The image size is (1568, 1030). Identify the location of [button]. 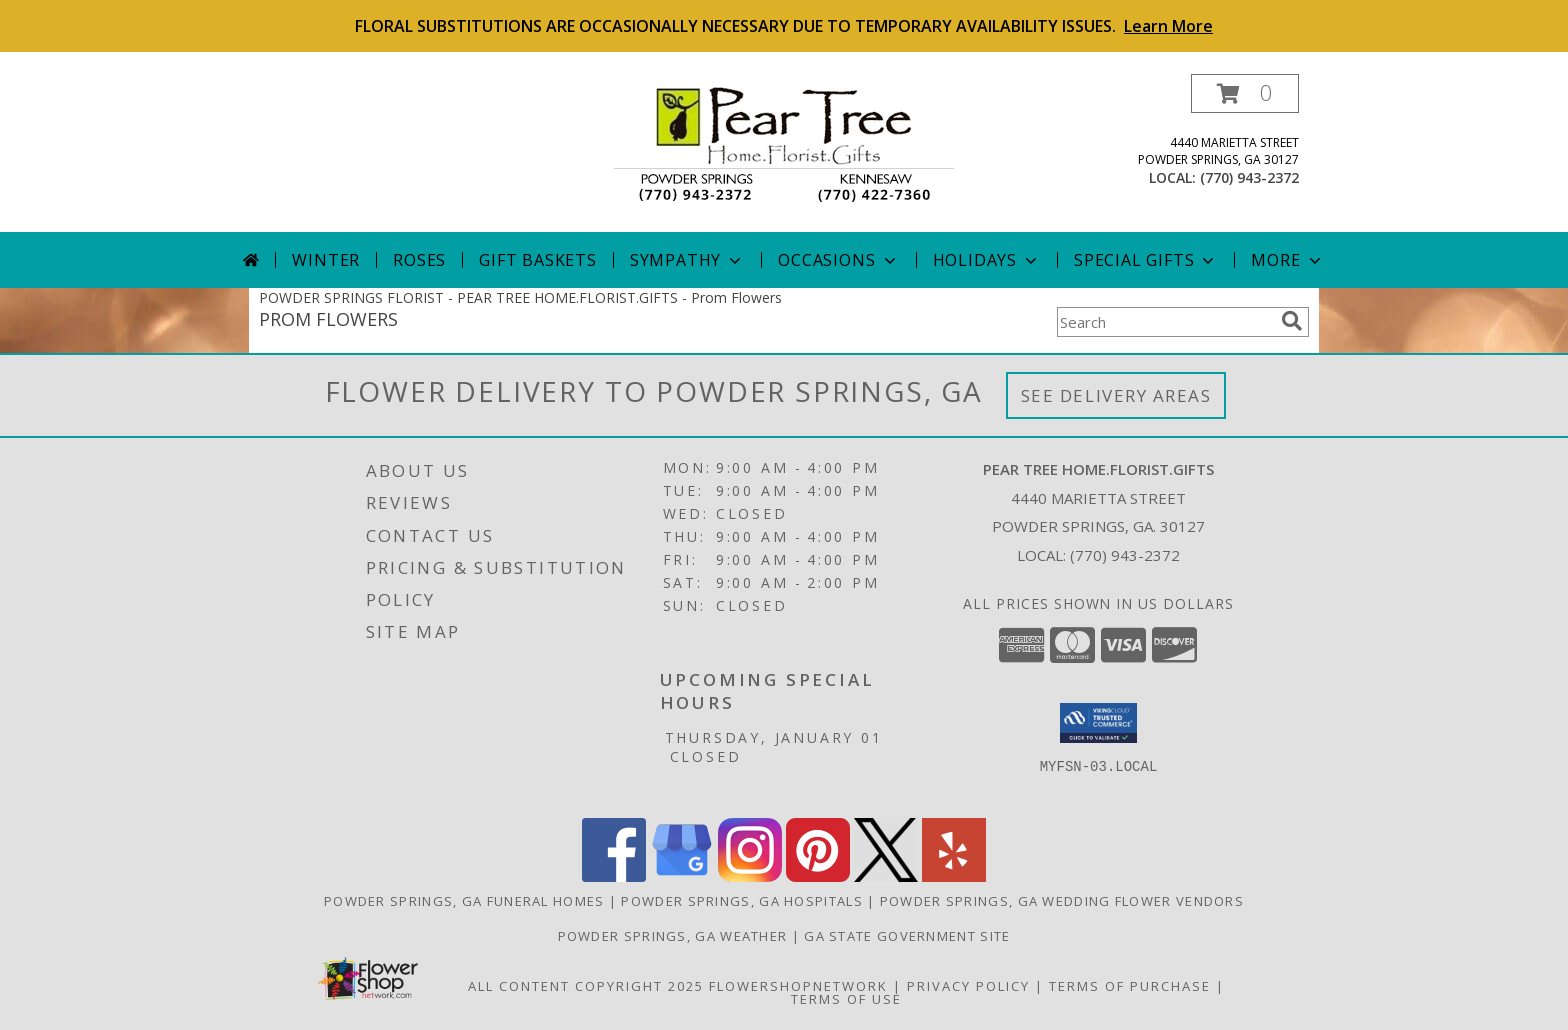
(1245, 93).